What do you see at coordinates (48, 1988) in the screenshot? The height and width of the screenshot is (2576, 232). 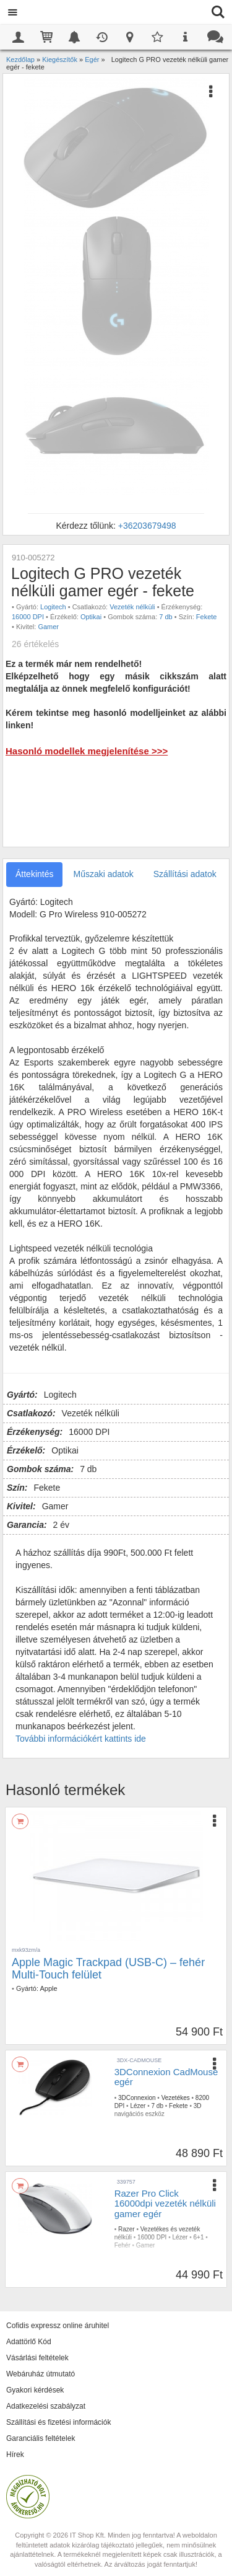 I see `Apple` at bounding box center [48, 1988].